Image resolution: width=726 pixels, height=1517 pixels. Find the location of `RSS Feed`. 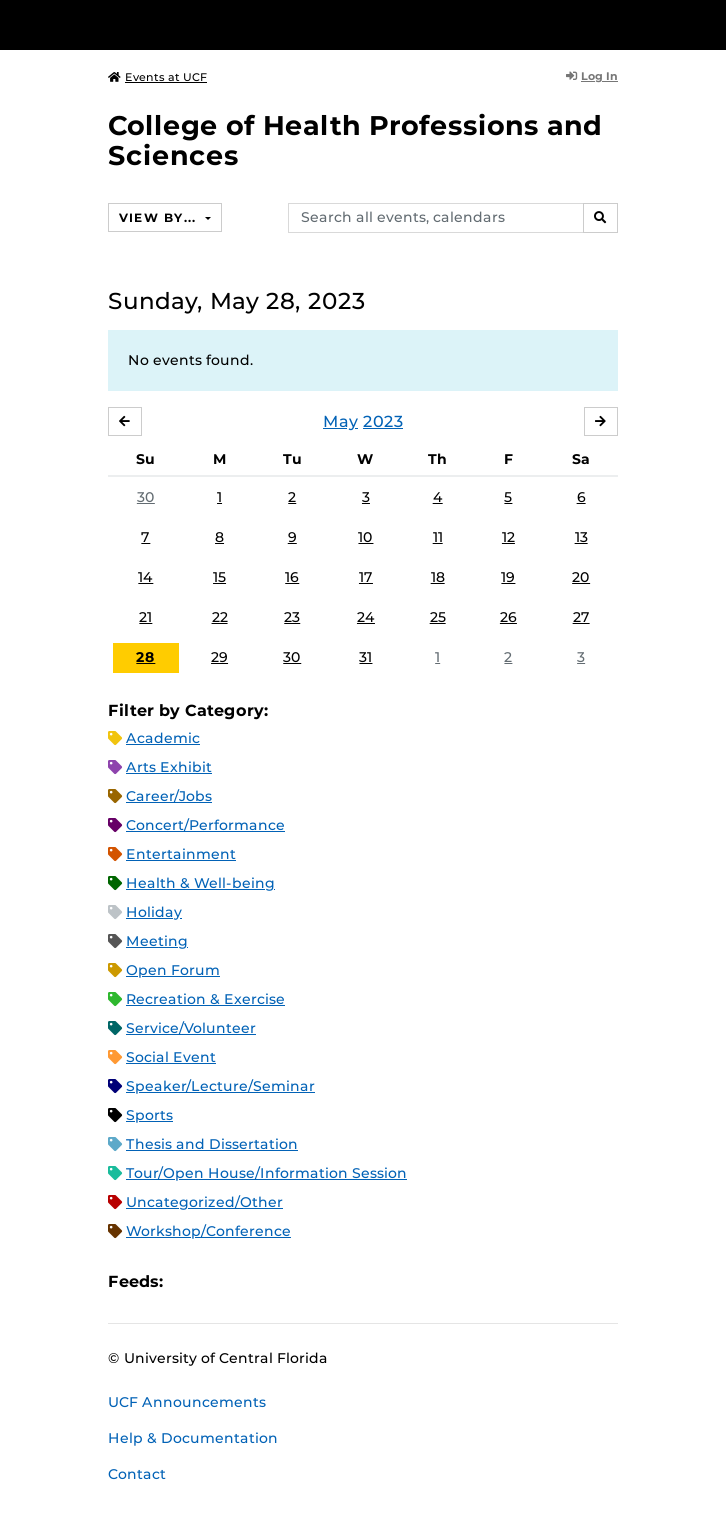

RSS Feed is located at coordinates (257, 1282).